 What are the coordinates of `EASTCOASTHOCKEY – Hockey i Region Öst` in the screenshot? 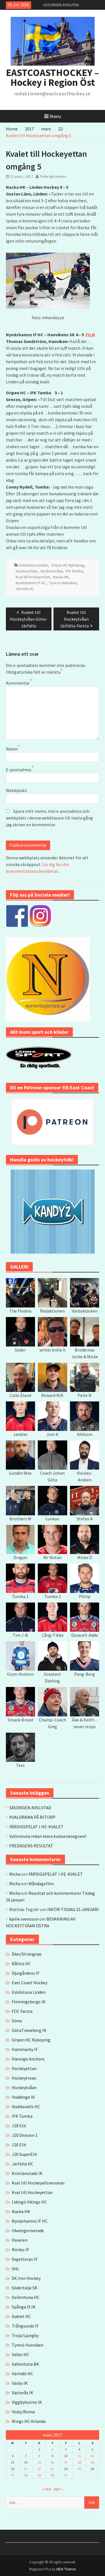 It's located at (52, 77).